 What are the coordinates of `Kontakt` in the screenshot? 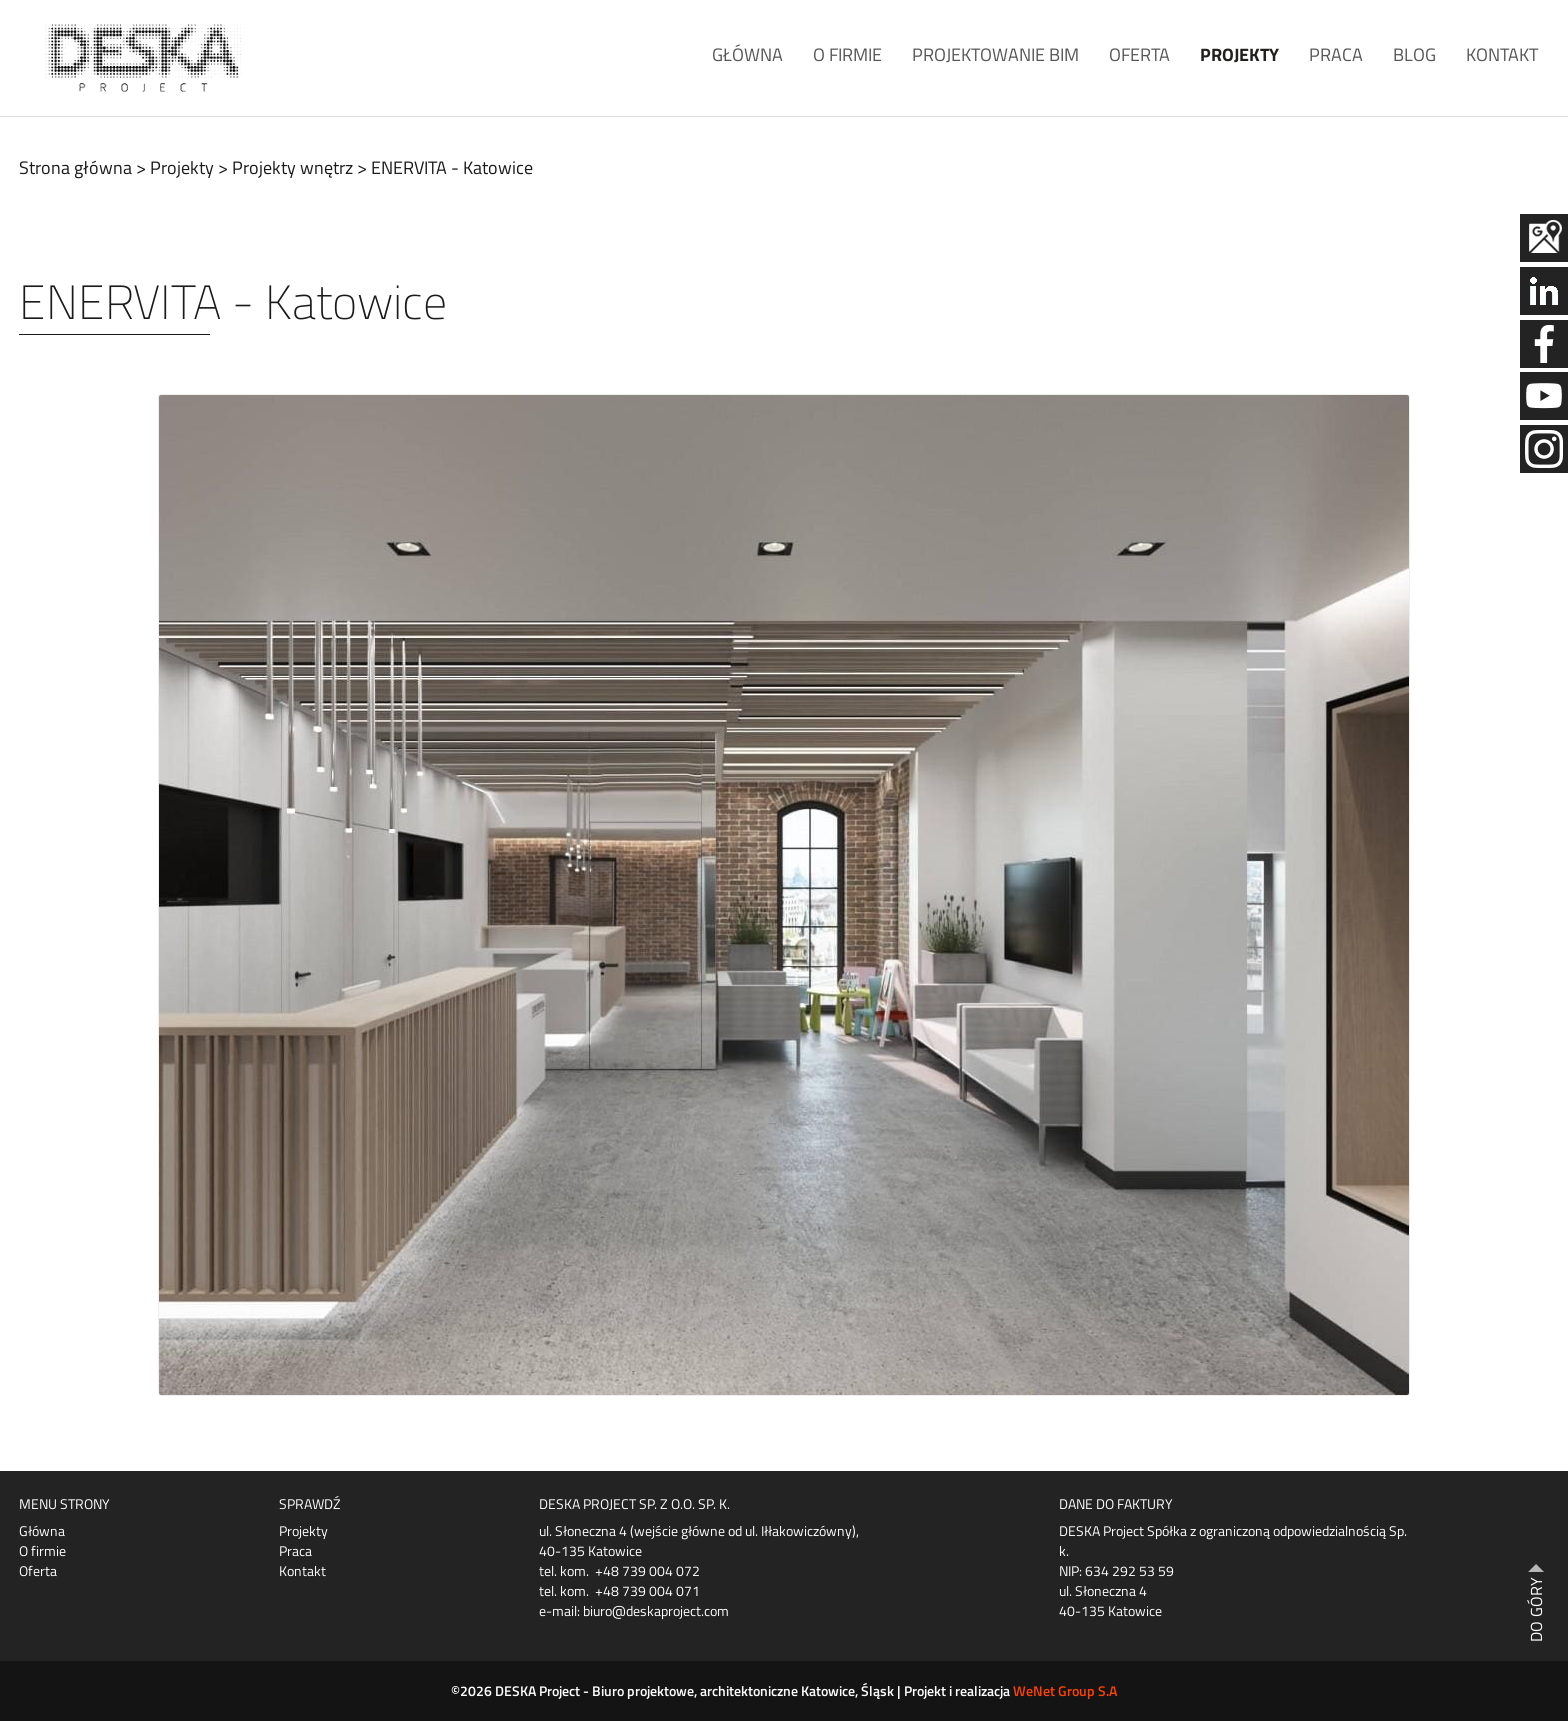 It's located at (1502, 54).